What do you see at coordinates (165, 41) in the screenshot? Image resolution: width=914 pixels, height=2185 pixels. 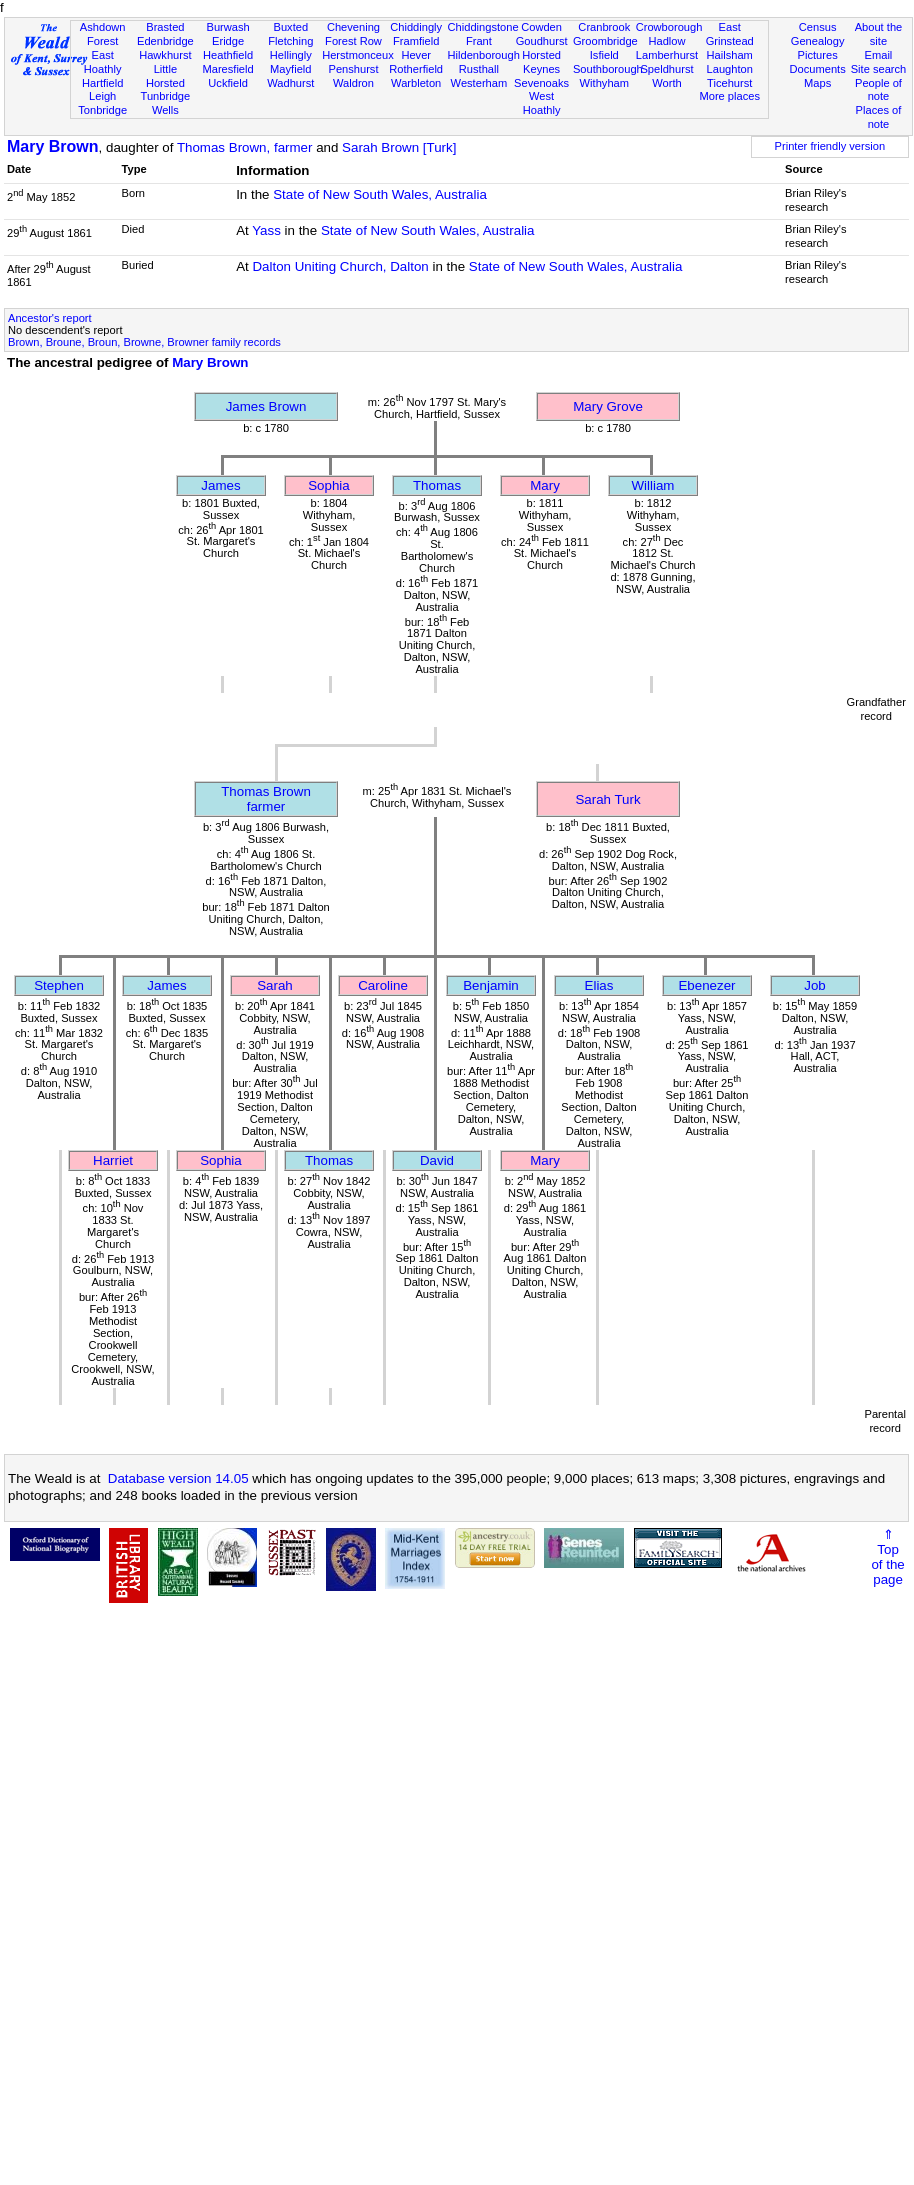 I see `Edenbridge` at bounding box center [165, 41].